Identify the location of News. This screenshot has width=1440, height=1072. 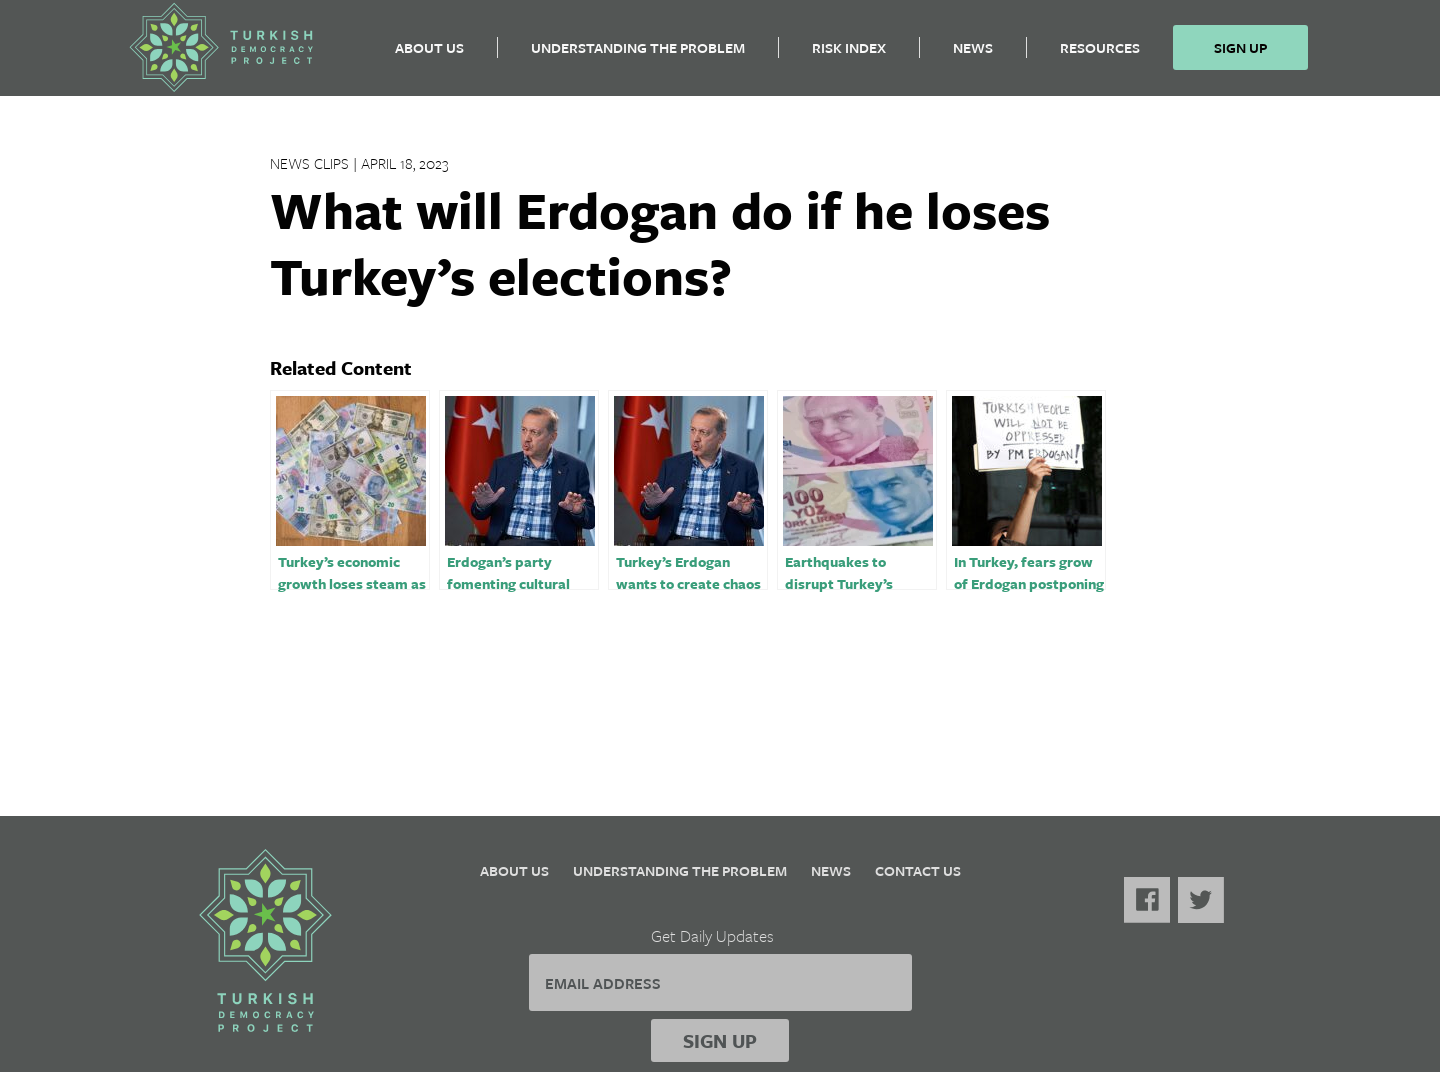
(973, 55).